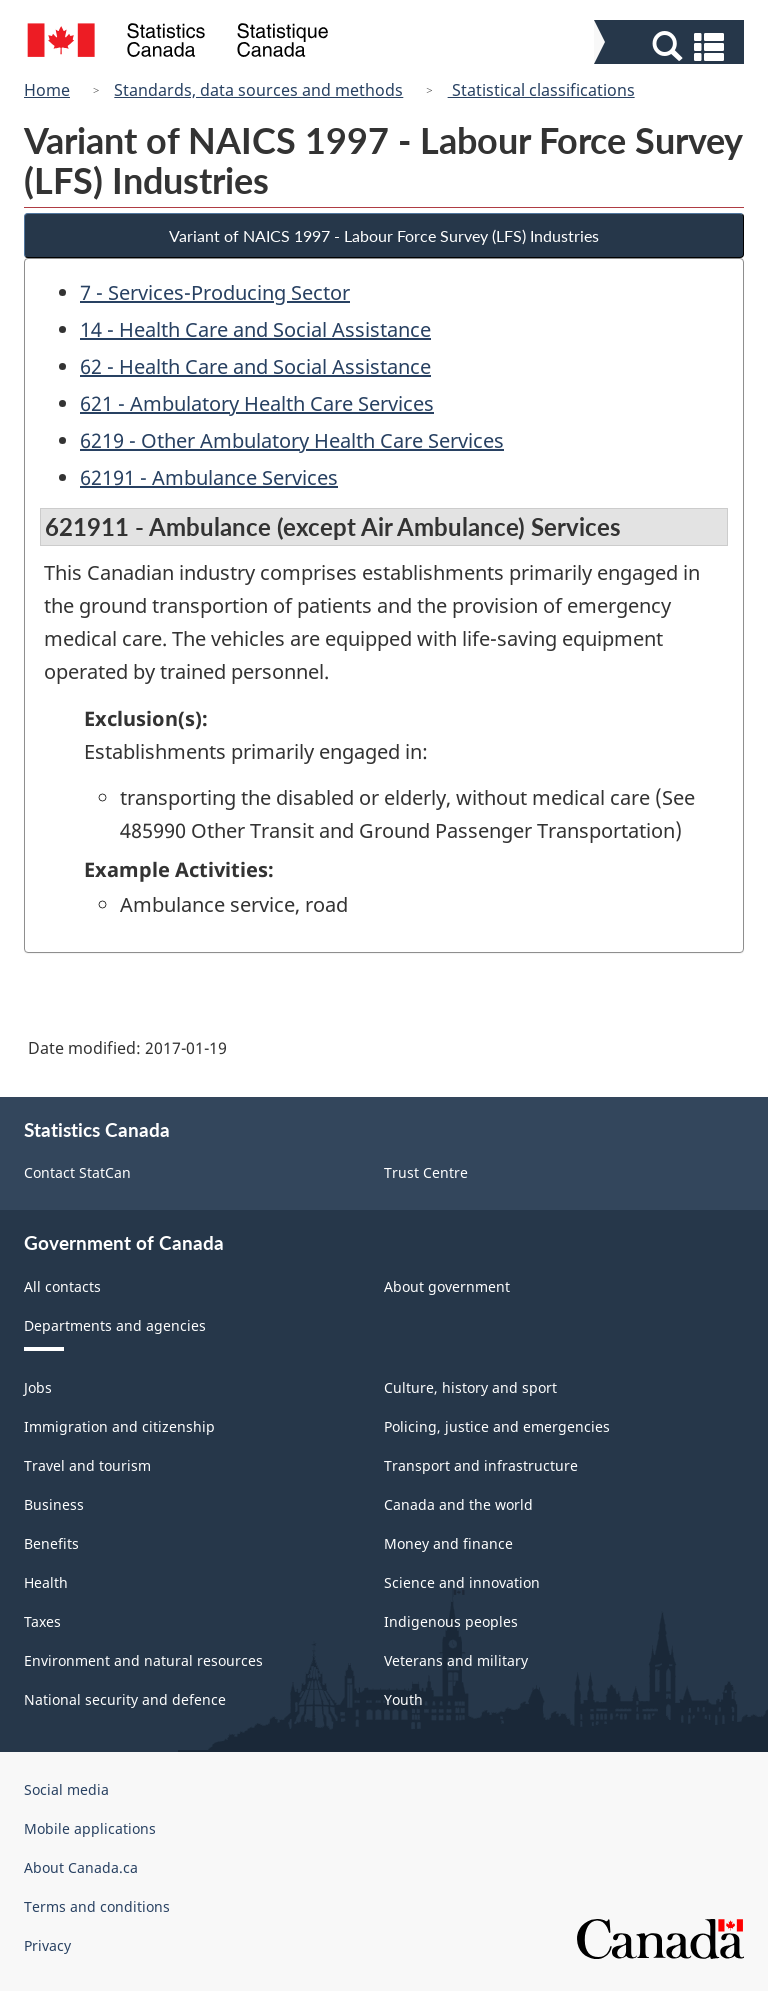 This screenshot has height=1991, width=768. I want to click on Departments and agencies, so click(115, 1325).